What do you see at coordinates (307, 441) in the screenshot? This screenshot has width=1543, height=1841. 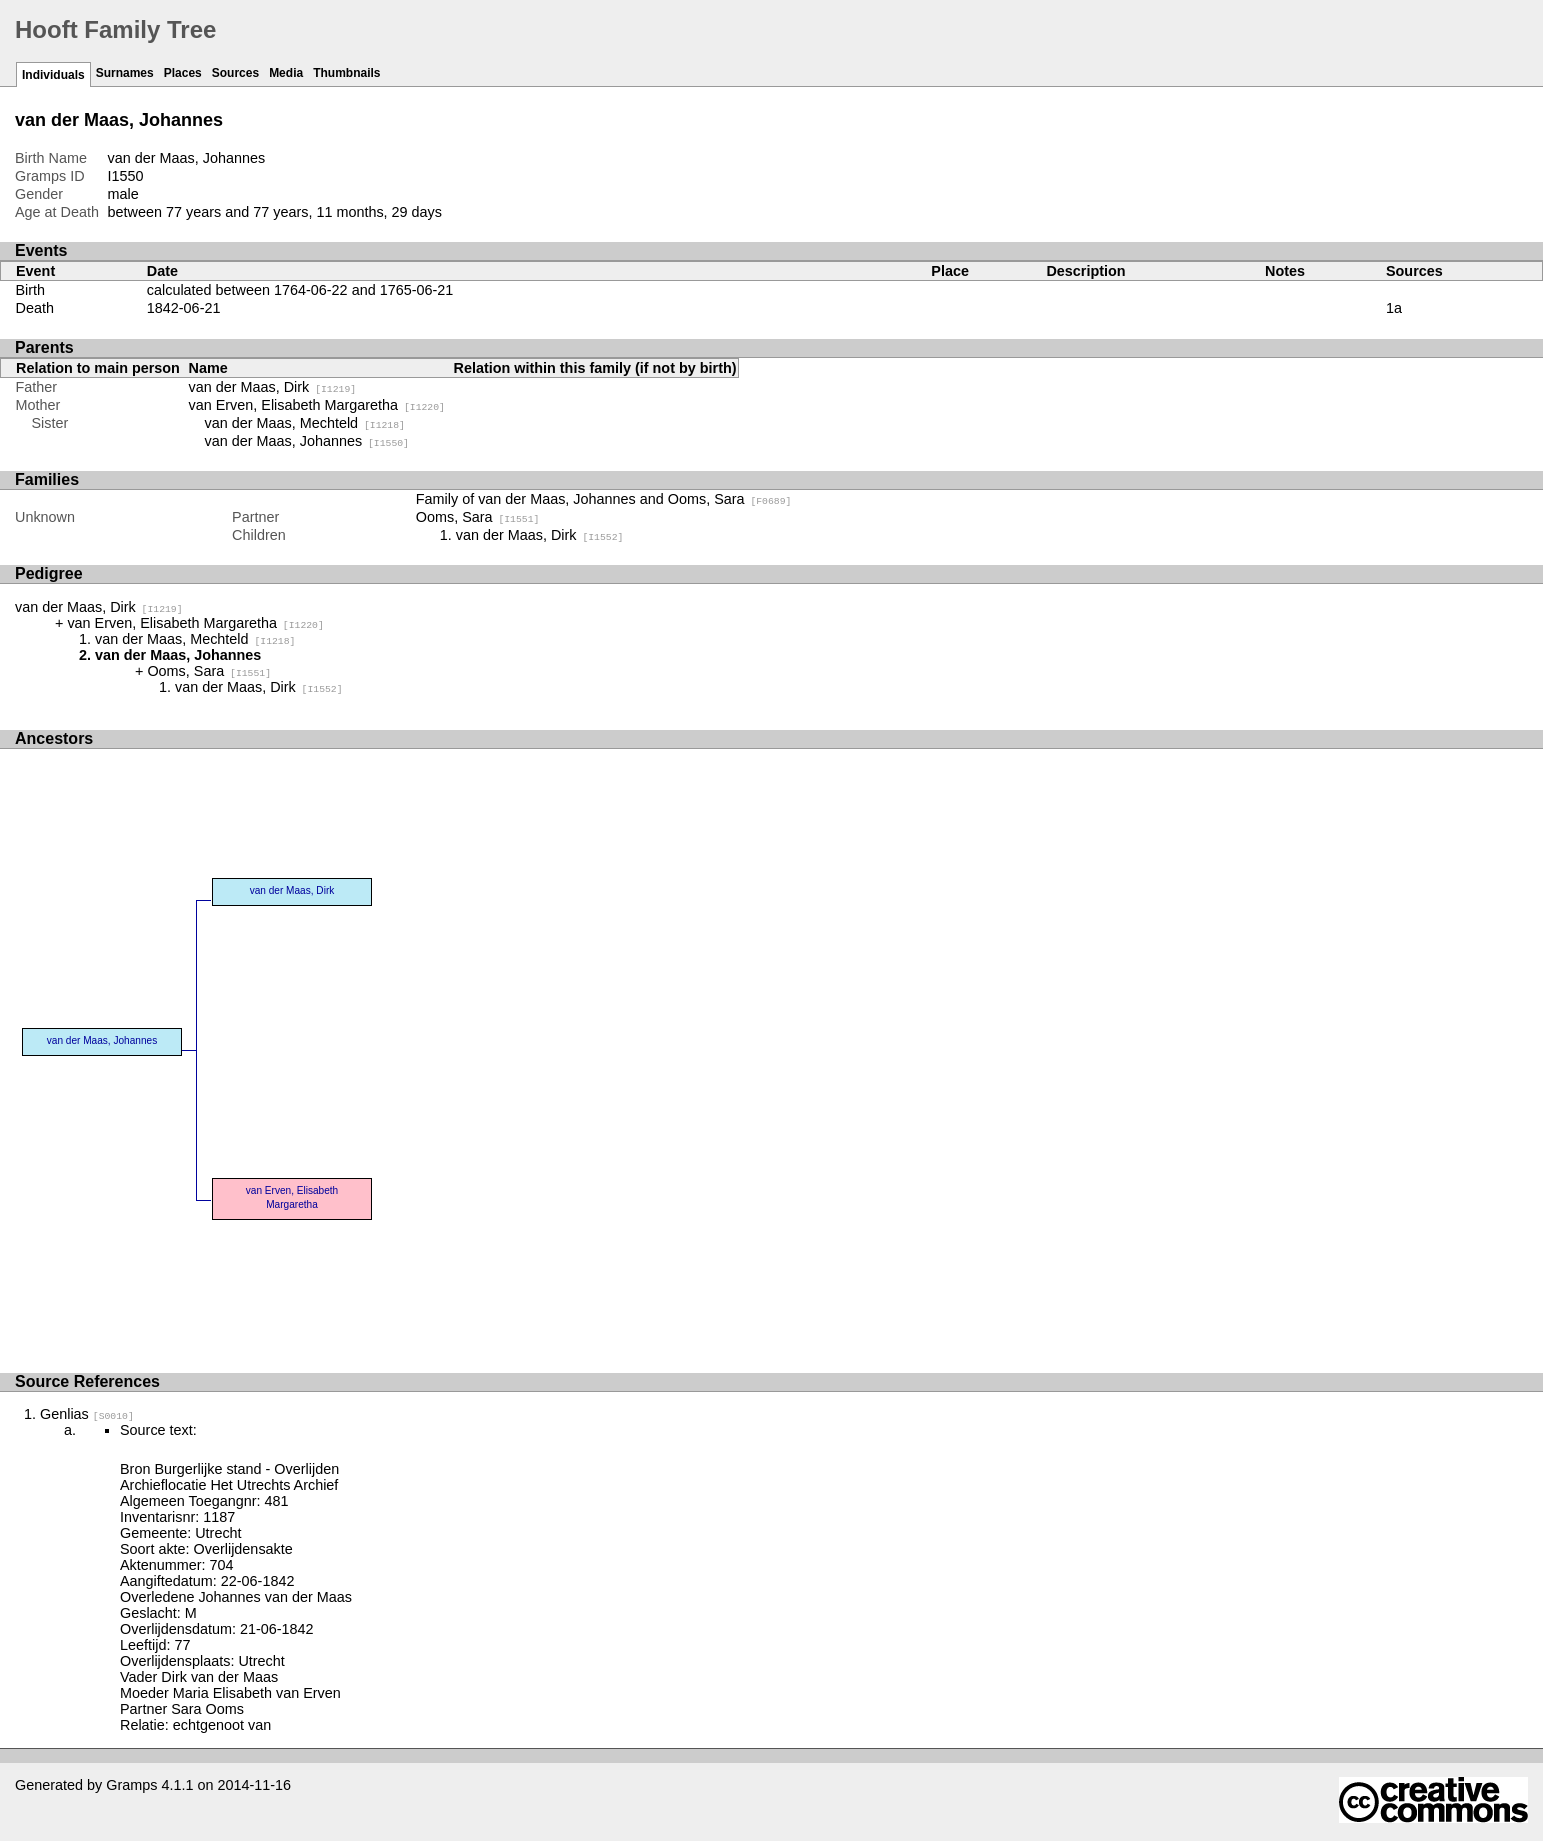 I see `van der Maas, Johannes` at bounding box center [307, 441].